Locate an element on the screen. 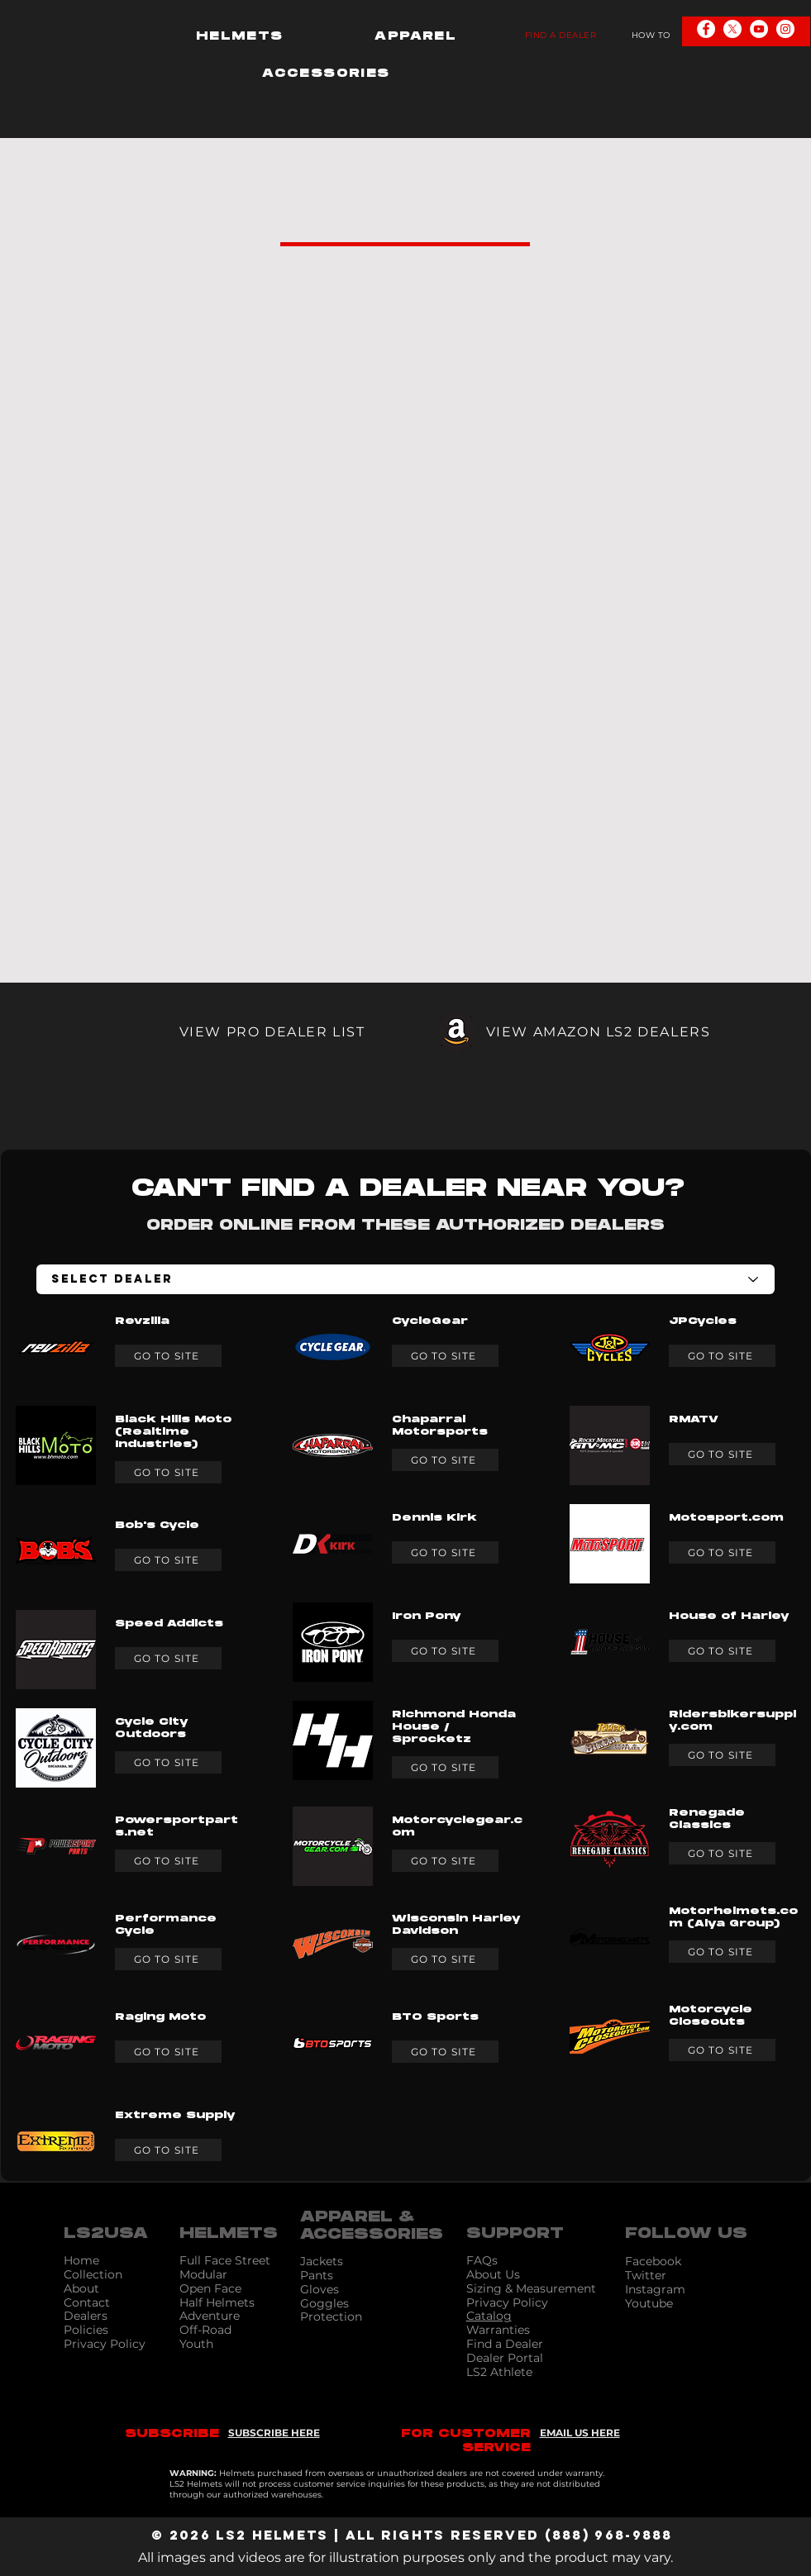  Privacy is located at coordinates (489, 2302).